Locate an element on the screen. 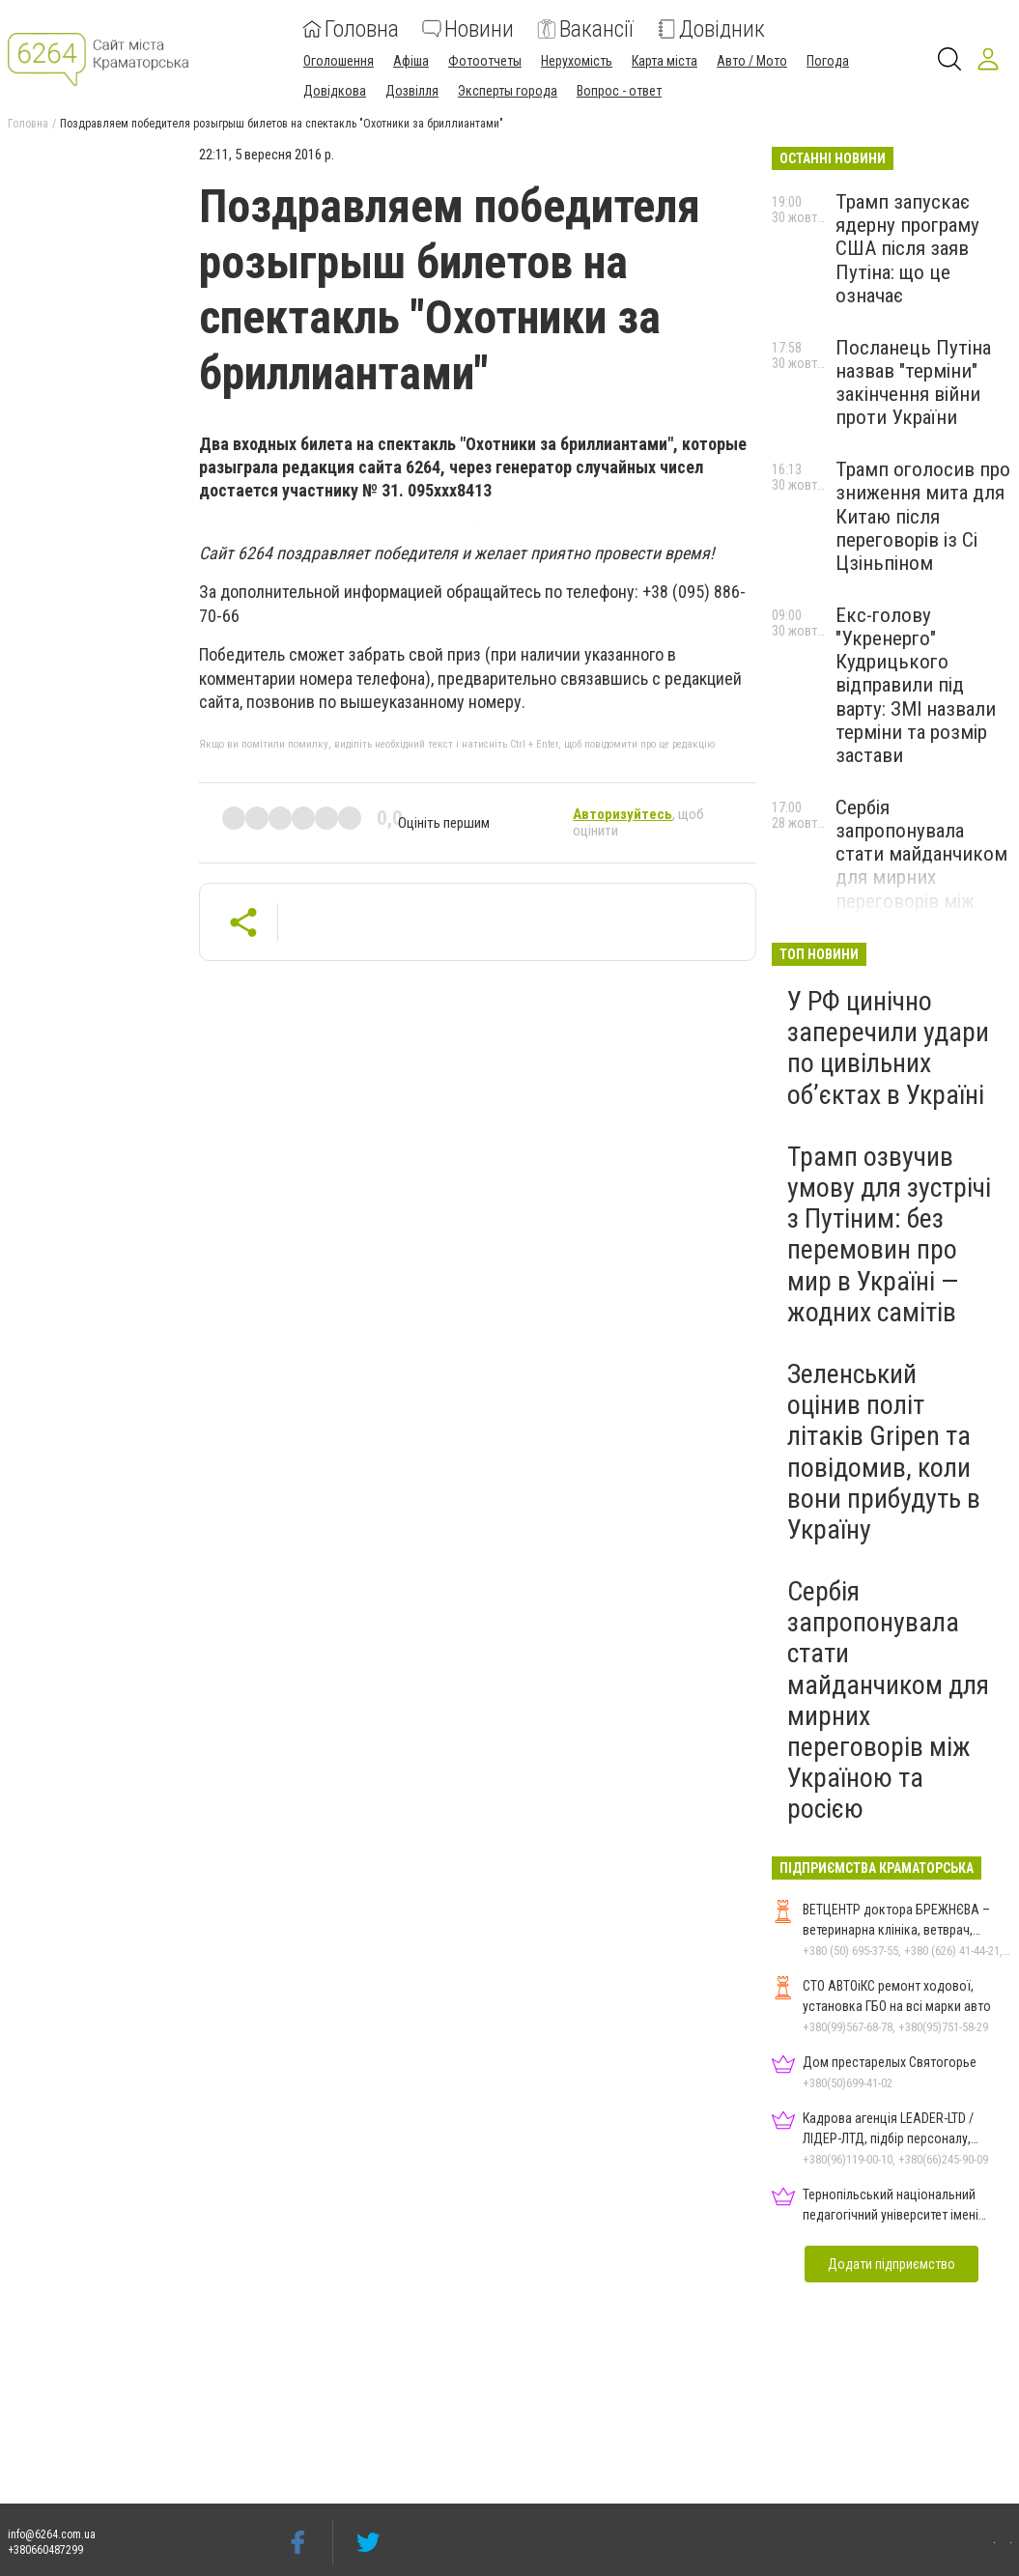 This screenshot has height=2576, width=1019. Афіша is located at coordinates (411, 61).